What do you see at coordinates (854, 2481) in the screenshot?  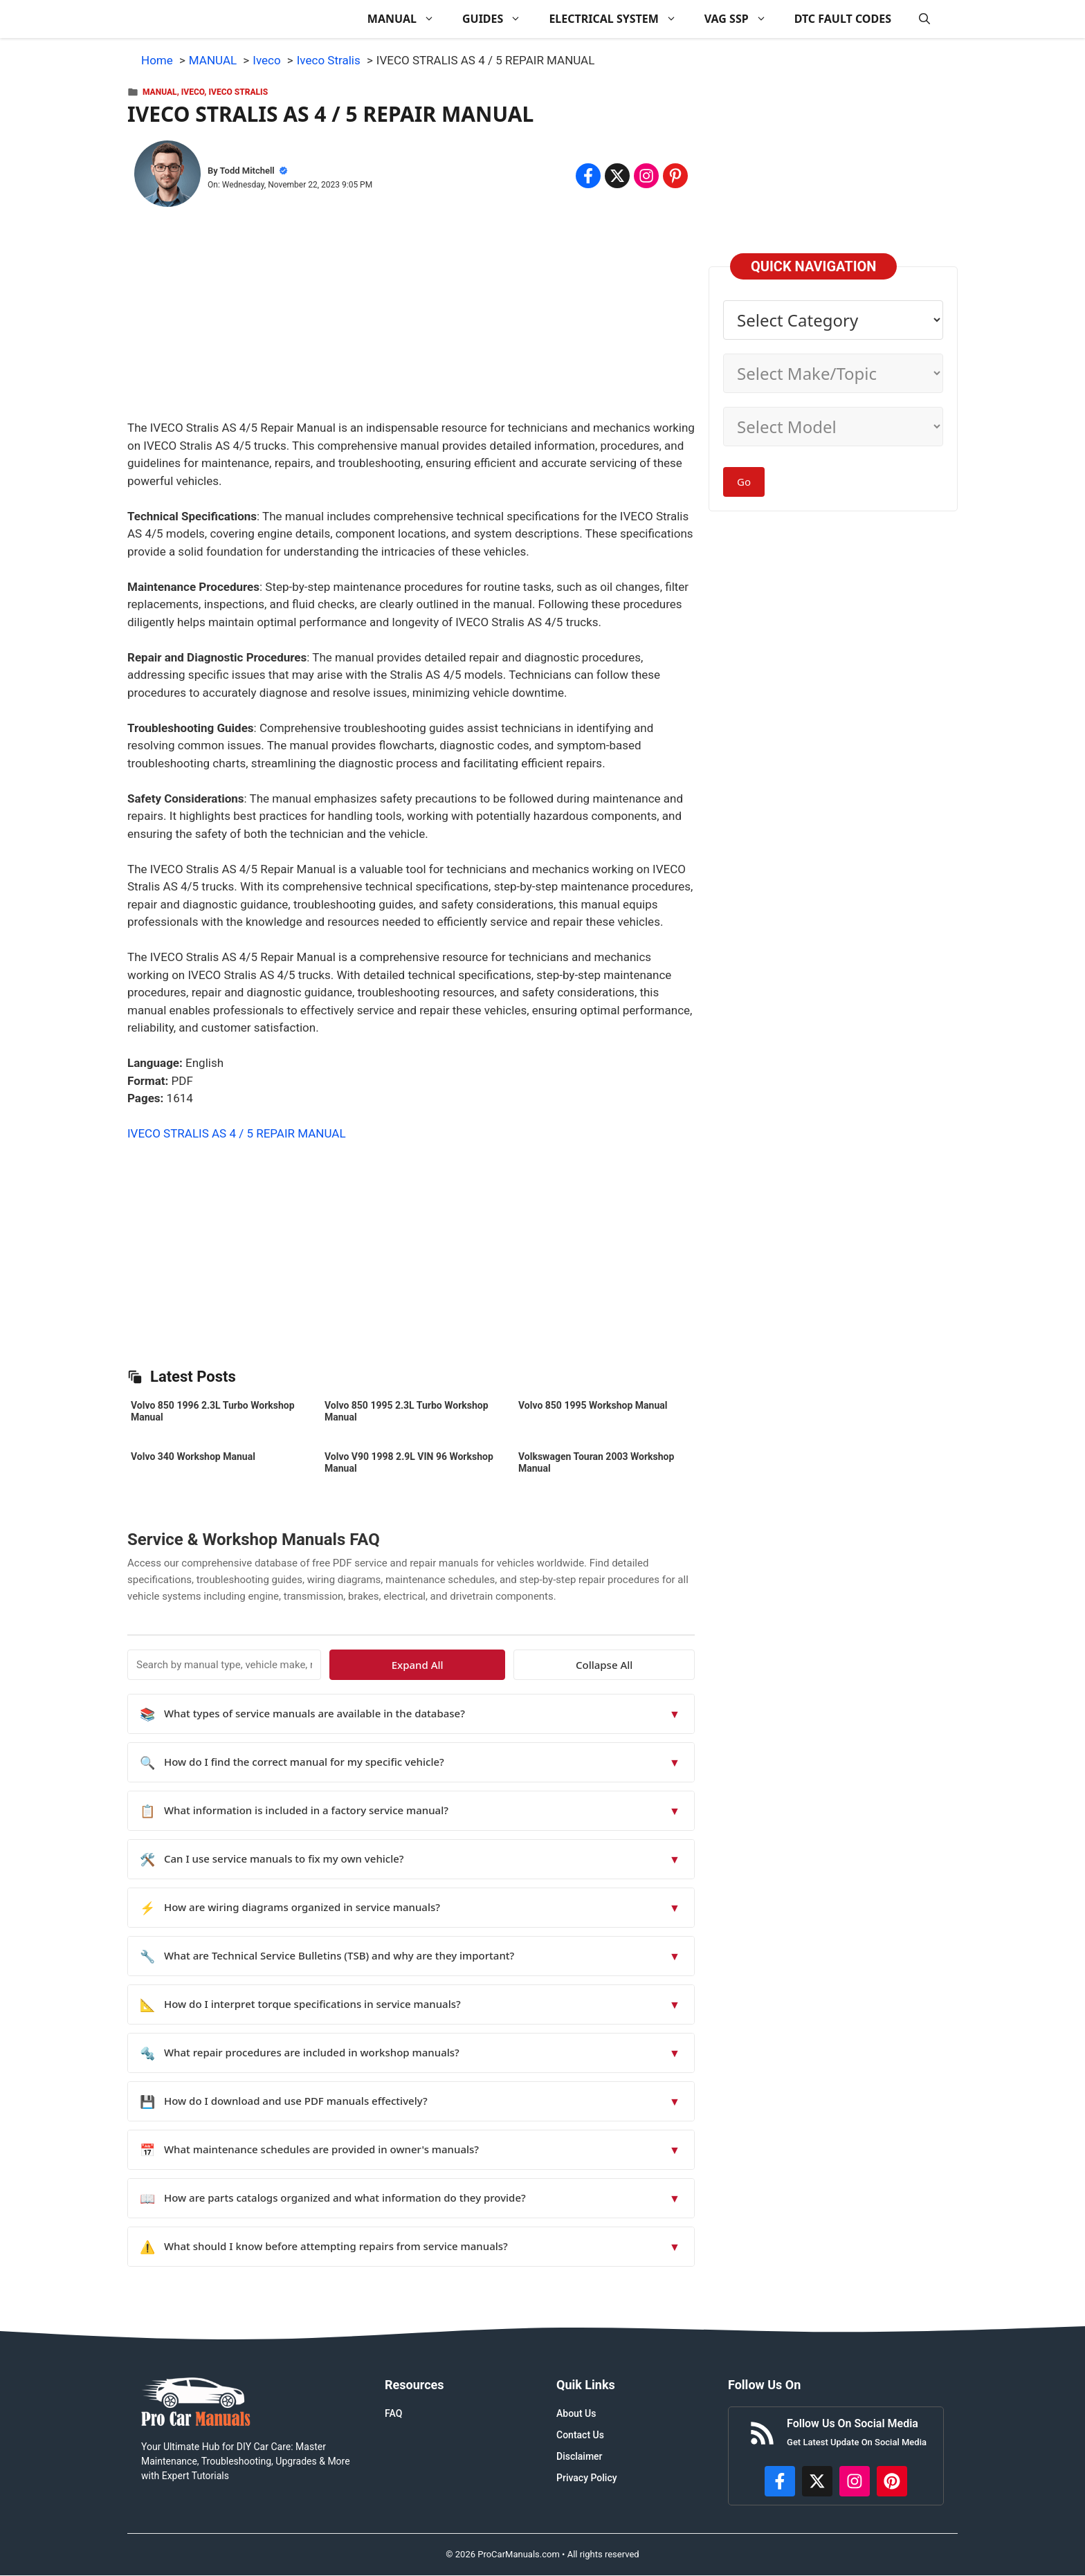 I see `[https://instagram.com/procarmanualscom]` at bounding box center [854, 2481].